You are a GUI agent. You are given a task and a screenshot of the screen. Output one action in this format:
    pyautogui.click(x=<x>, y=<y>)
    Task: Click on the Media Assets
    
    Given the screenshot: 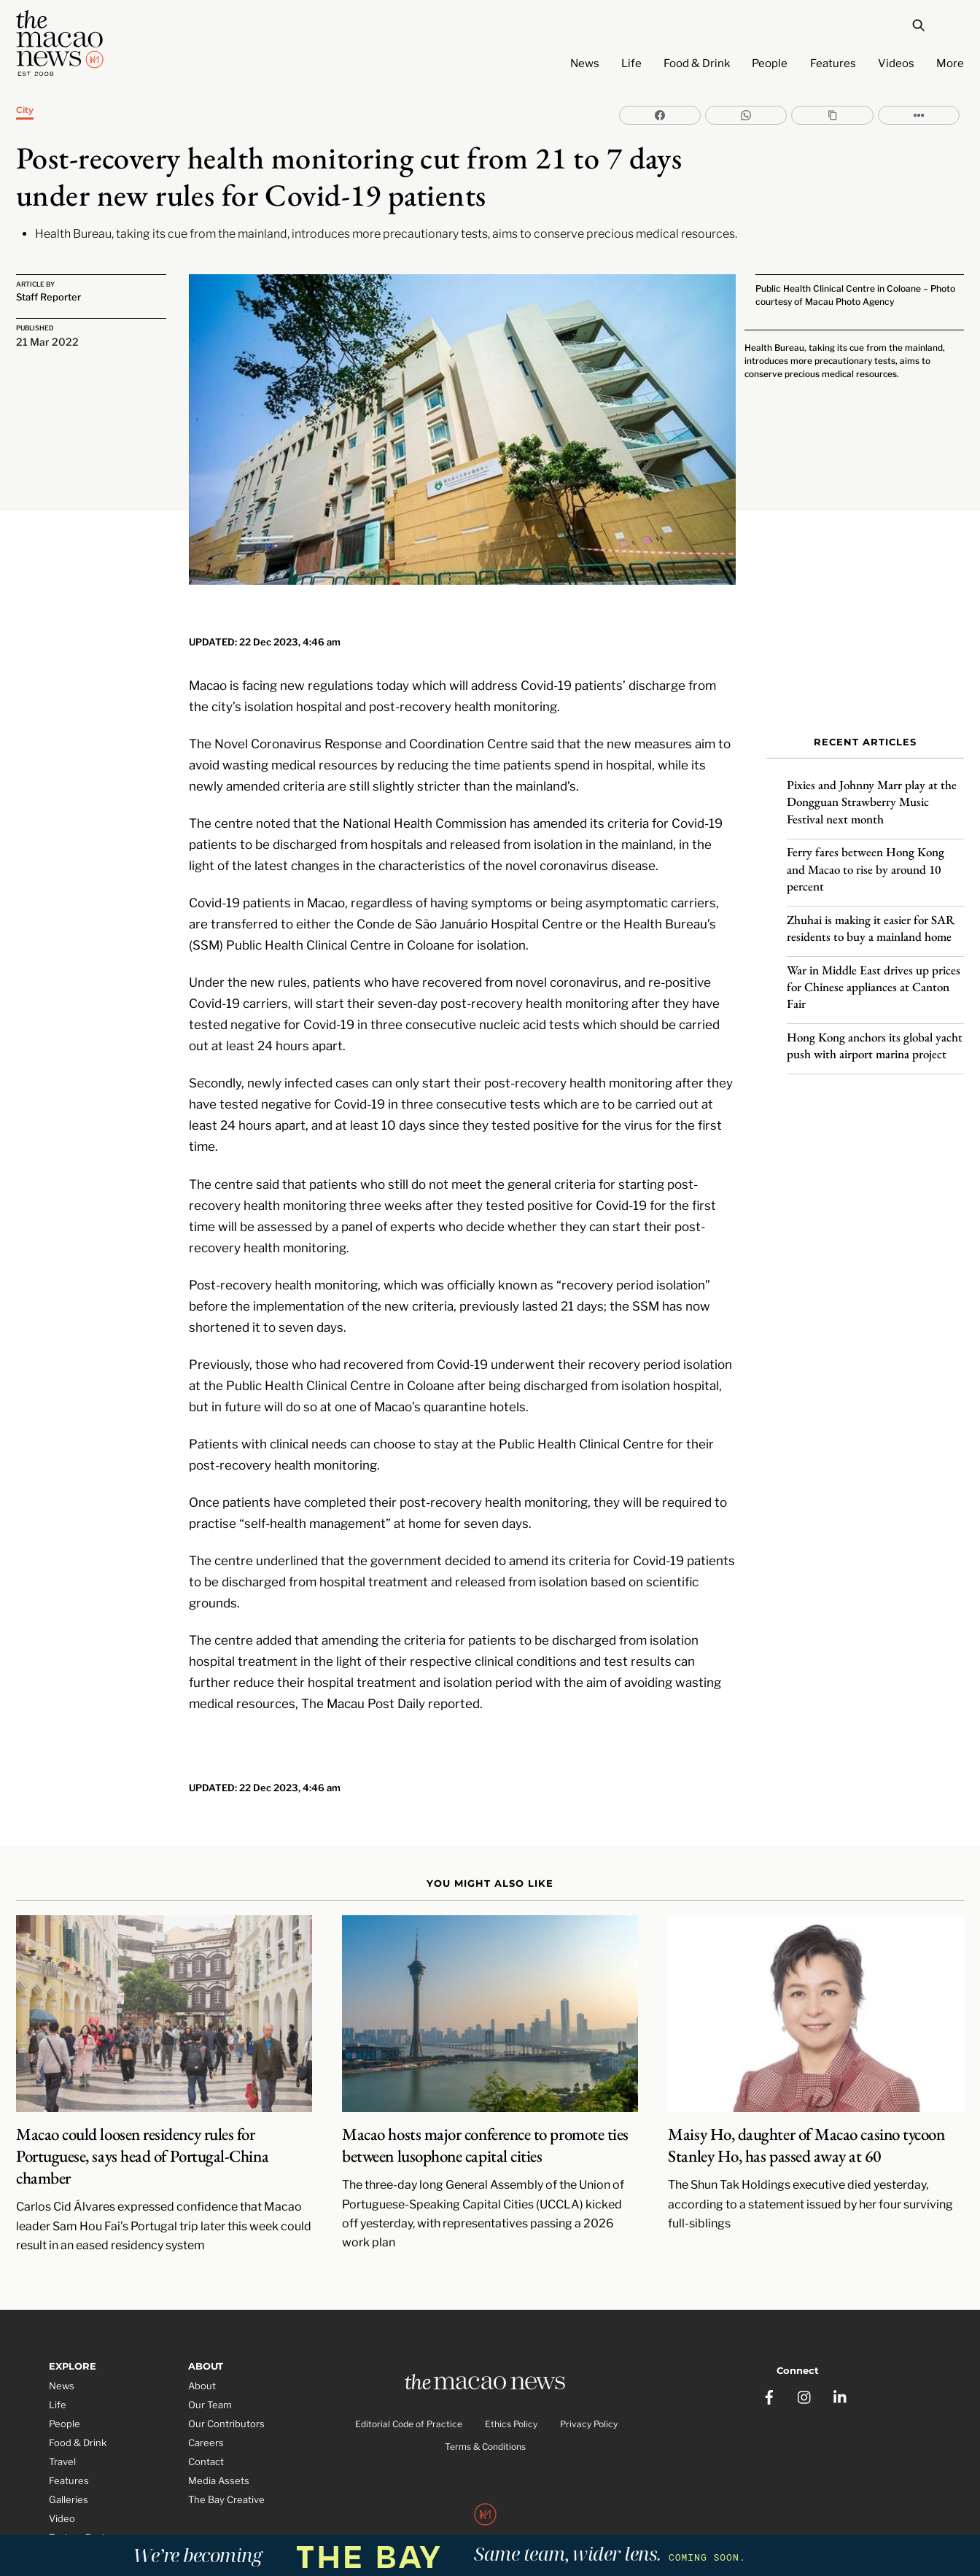 What is the action you would take?
    pyautogui.click(x=218, y=2450)
    